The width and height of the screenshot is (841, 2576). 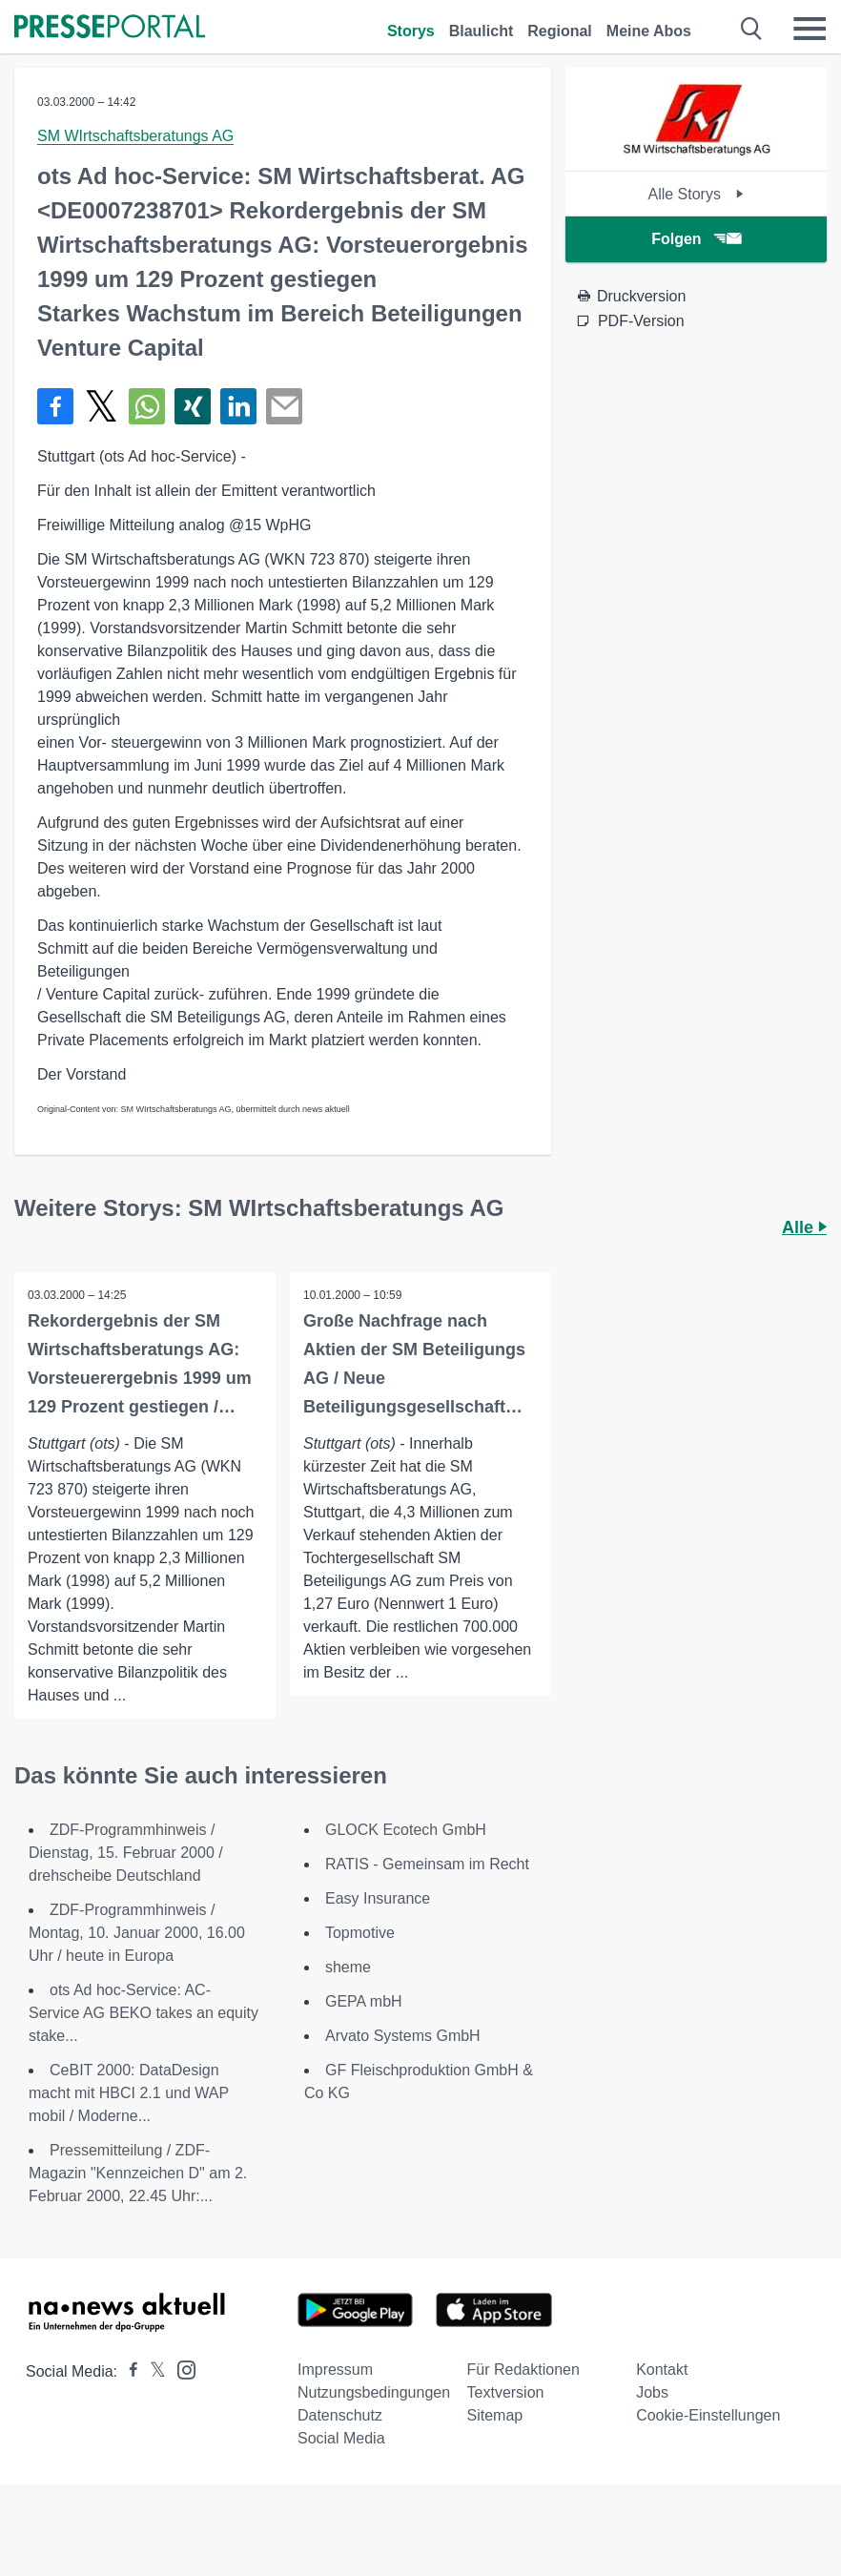 What do you see at coordinates (809, 28) in the screenshot?
I see `[Menü öffnen]` at bounding box center [809, 28].